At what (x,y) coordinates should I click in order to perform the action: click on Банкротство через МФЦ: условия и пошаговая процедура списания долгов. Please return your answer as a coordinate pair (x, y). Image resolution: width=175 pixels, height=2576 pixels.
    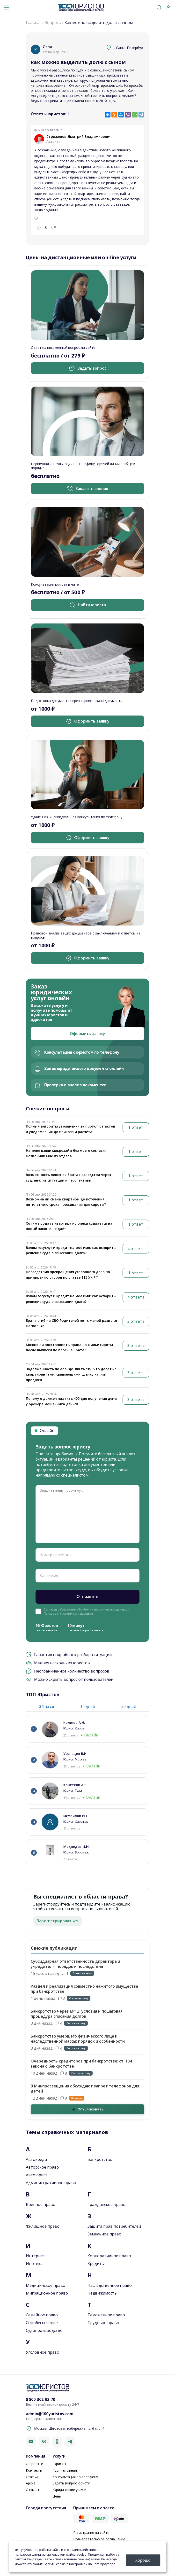
    Looking at the image, I should click on (77, 2013).